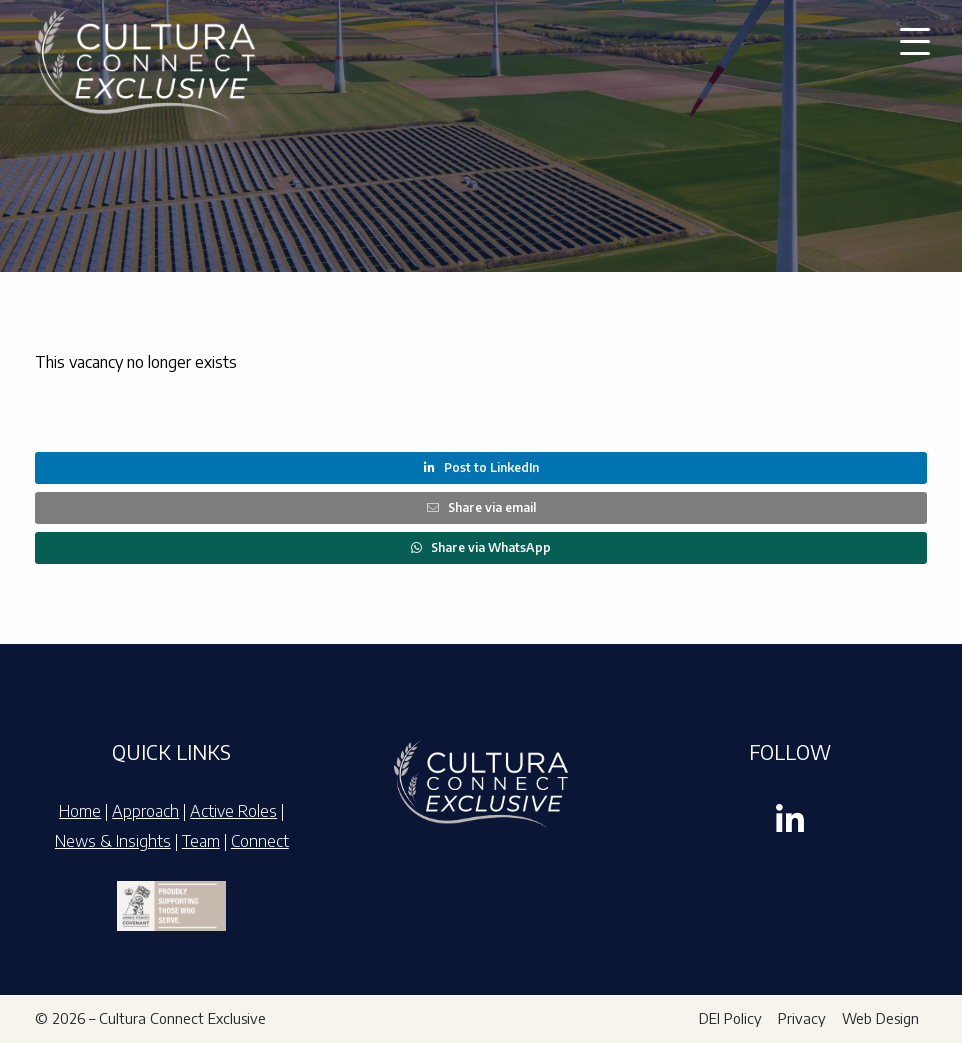 This screenshot has width=962, height=1043. What do you see at coordinates (481, 468) in the screenshot?
I see `Post to LinkedIn` at bounding box center [481, 468].